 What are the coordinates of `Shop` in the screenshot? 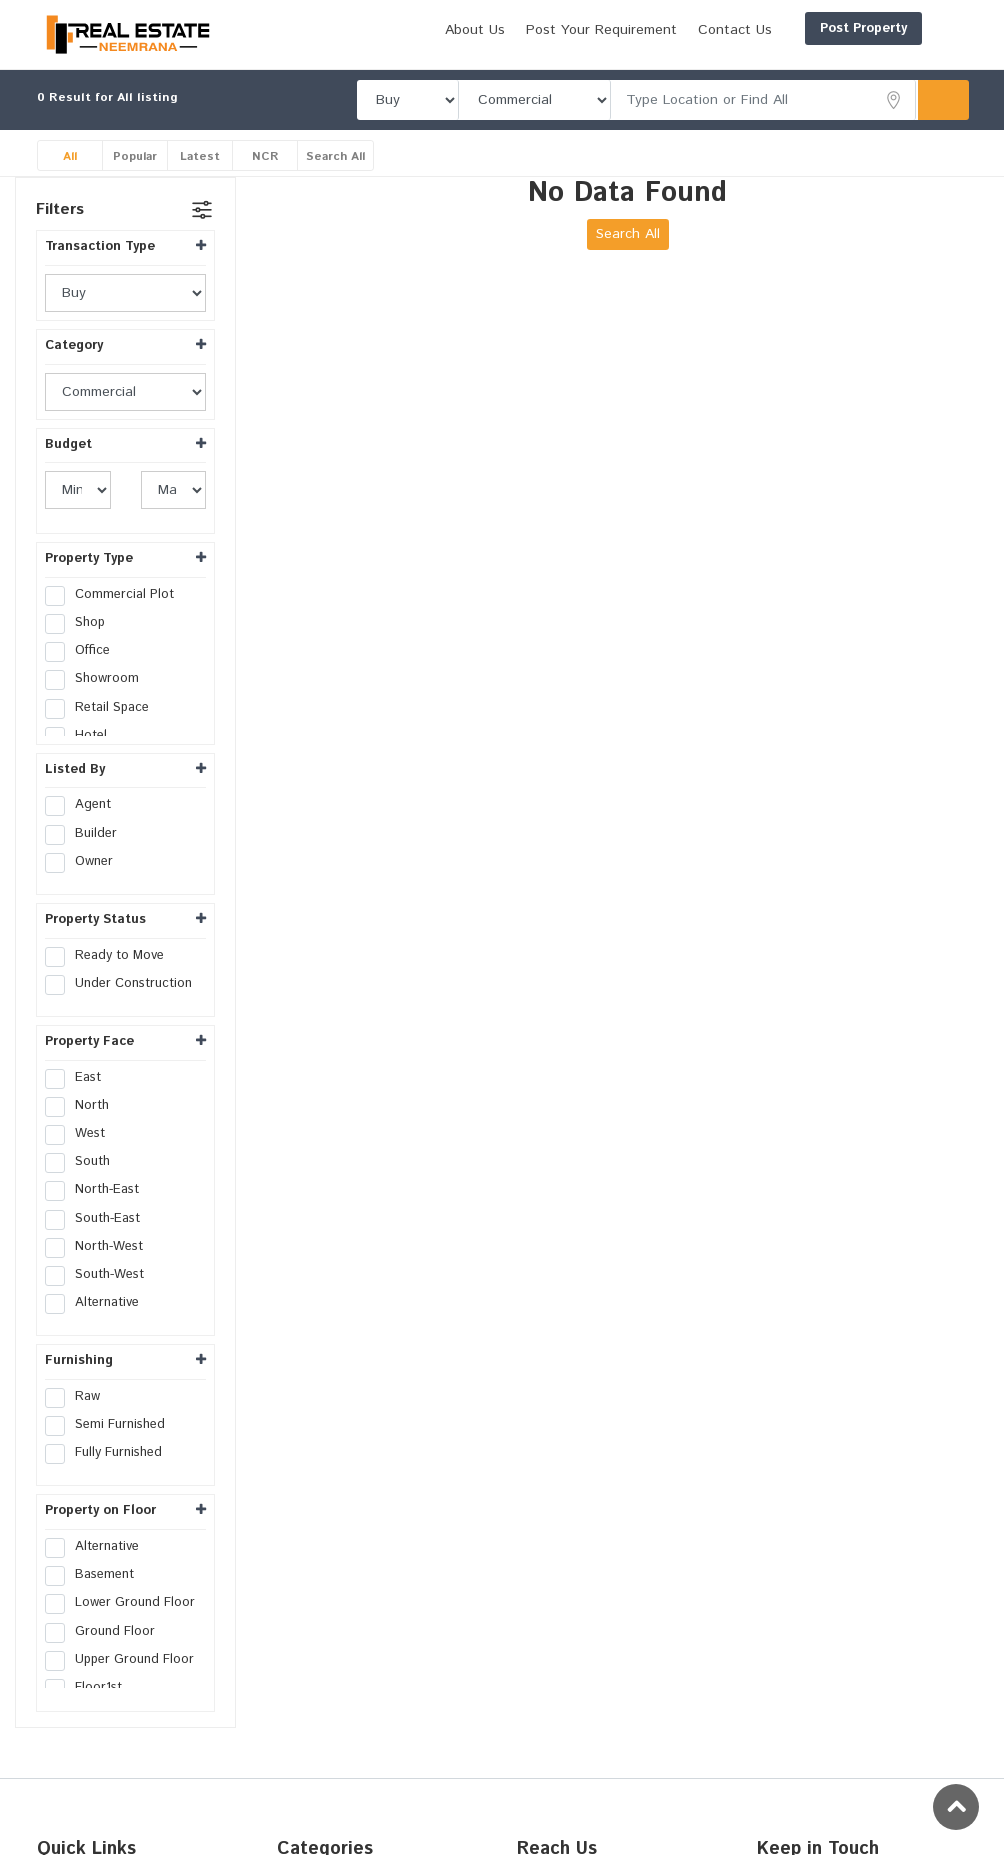 It's located at (81, 646).